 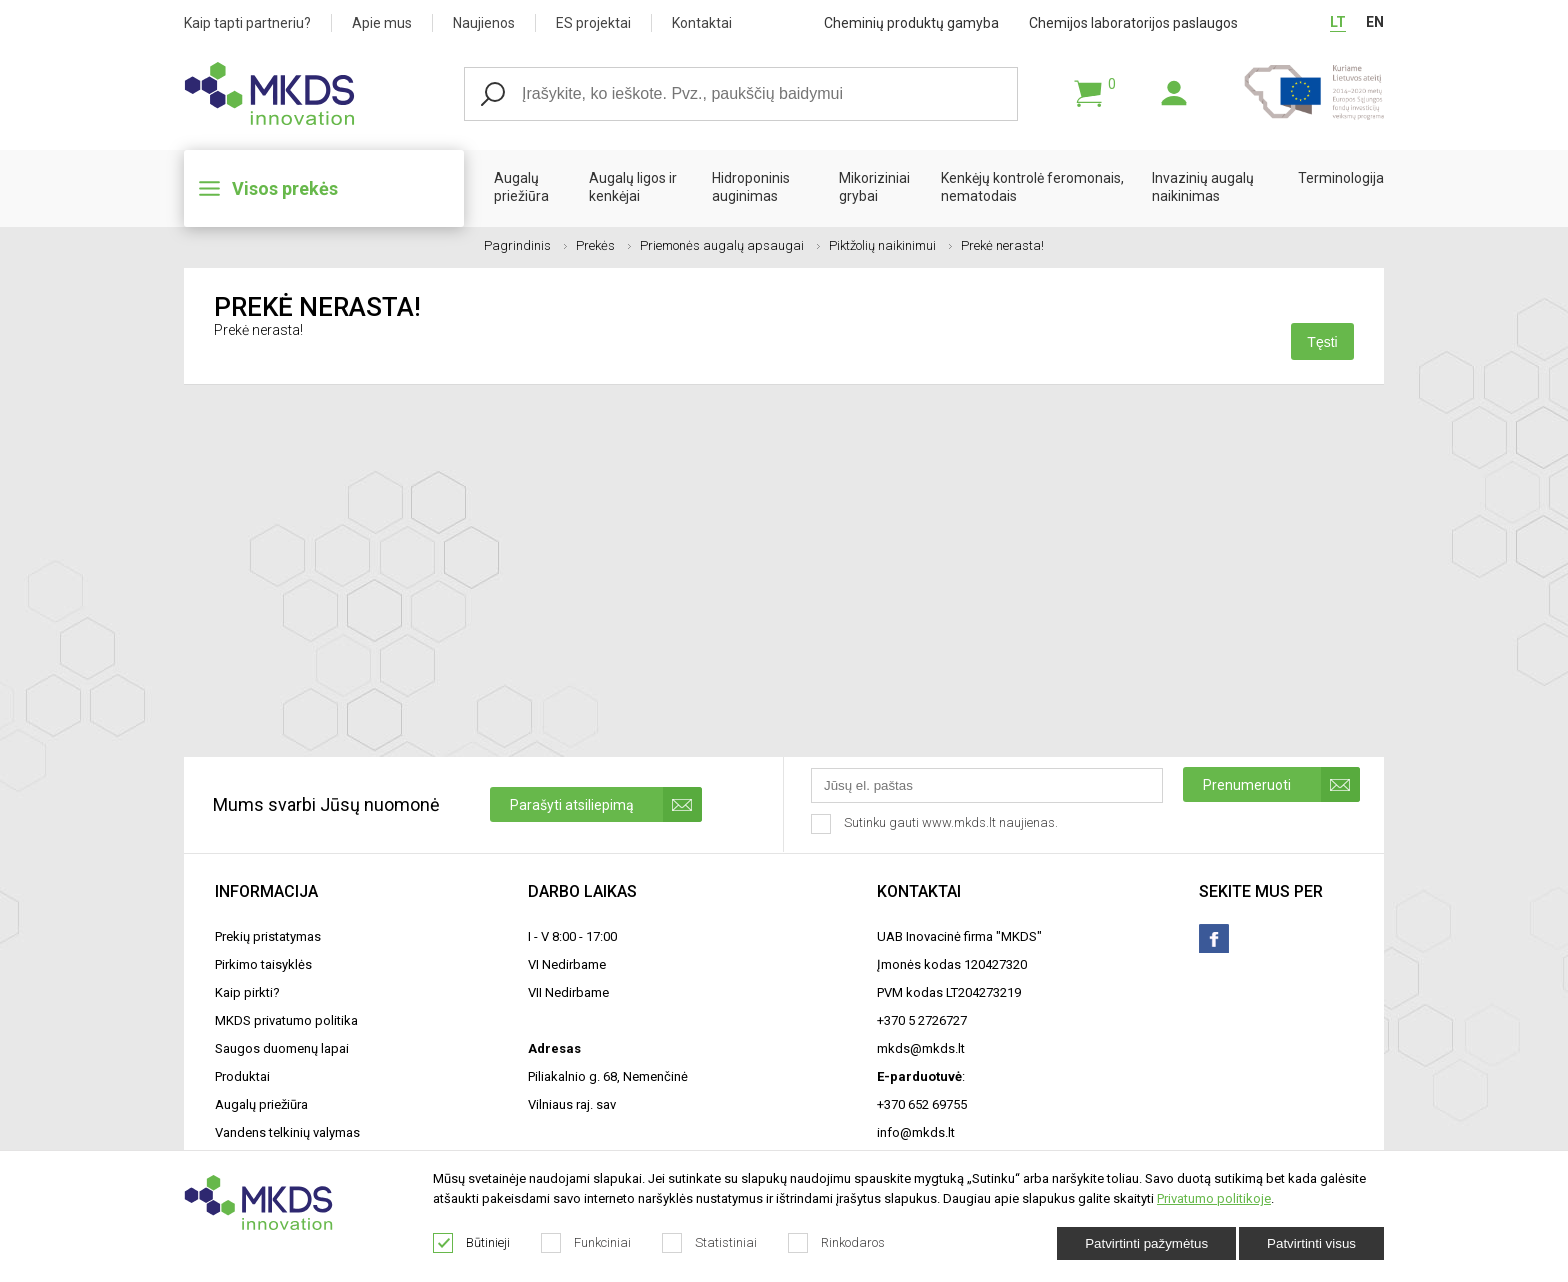 I want to click on MKDS privatumo politika, so click(x=286, y=1020).